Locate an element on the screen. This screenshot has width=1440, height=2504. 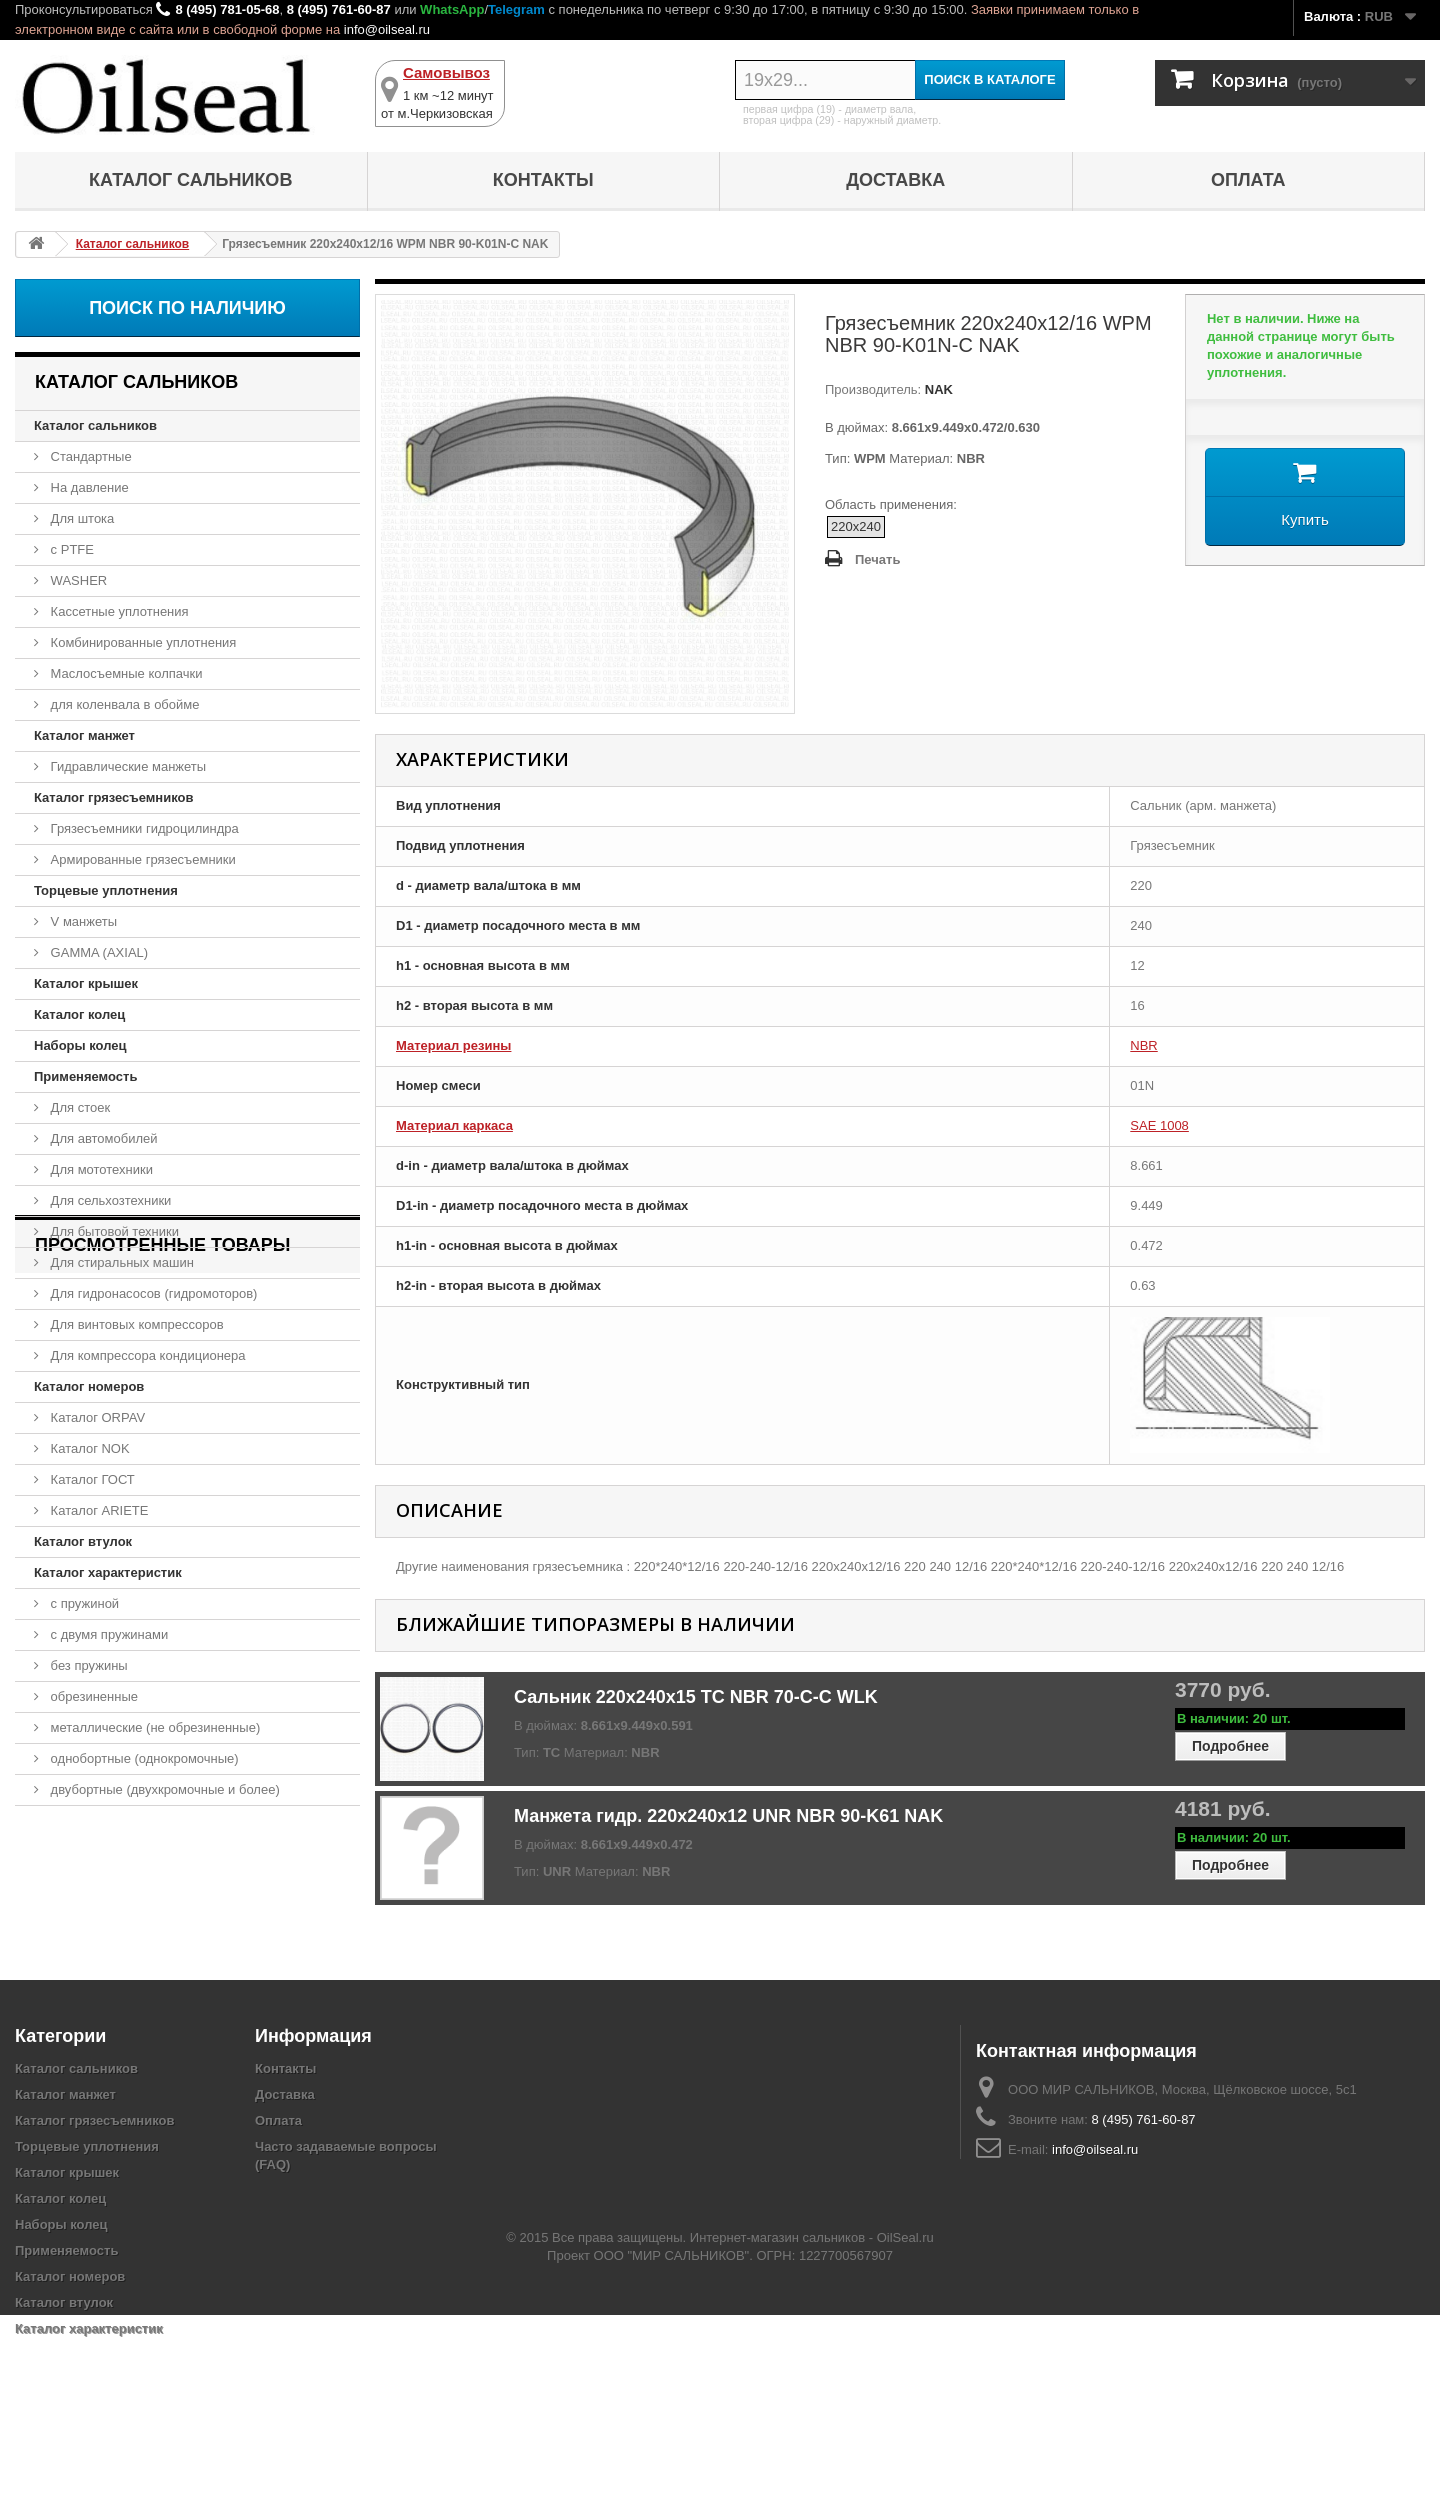
Для мототехники is located at coordinates (100, 1169).